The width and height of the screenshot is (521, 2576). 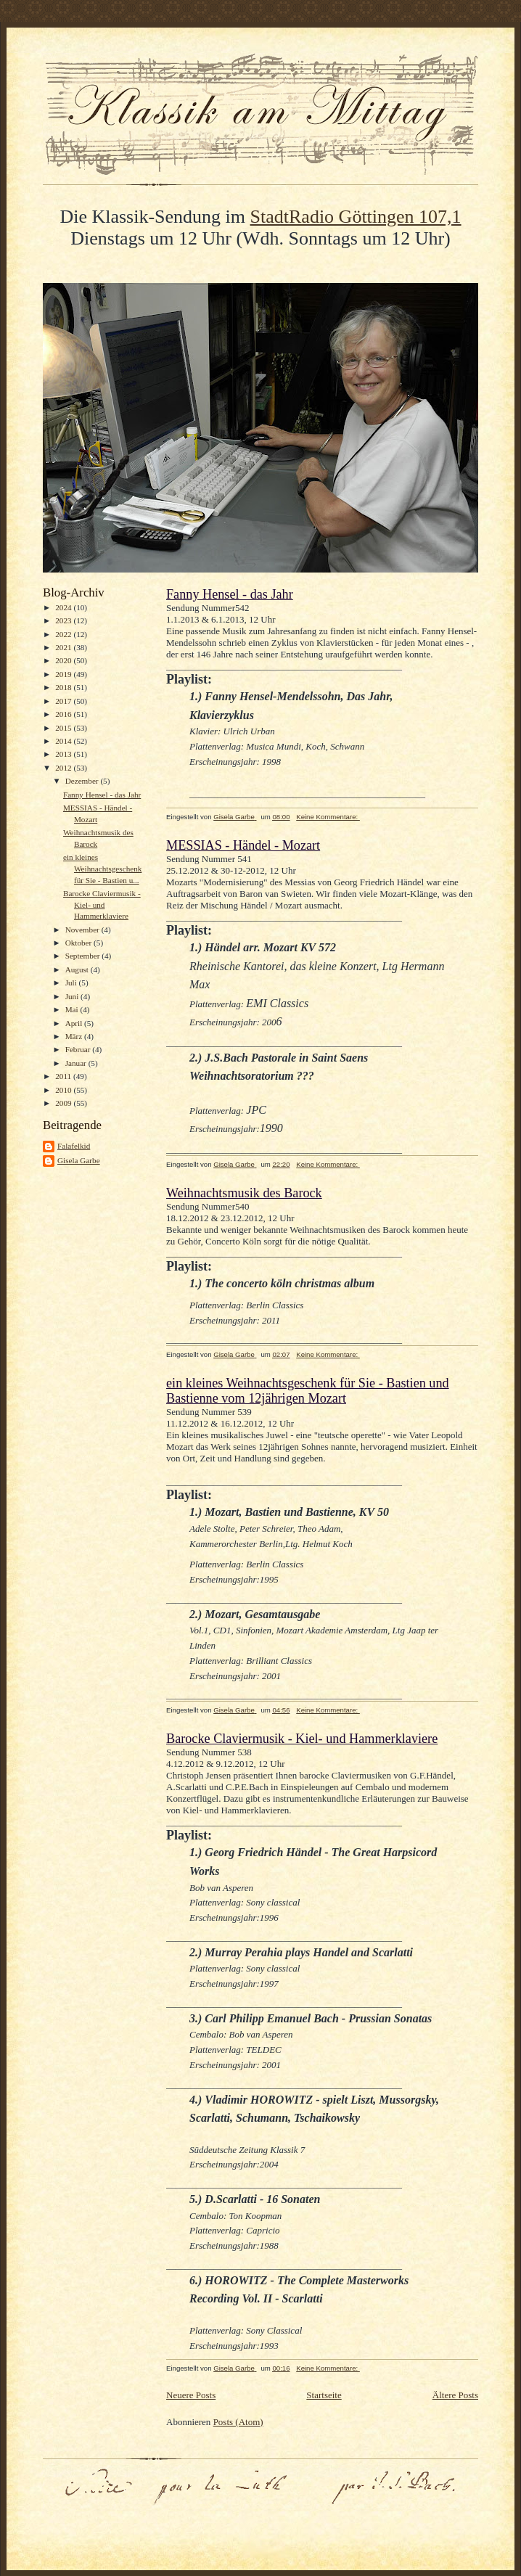 I want to click on 2012, so click(x=64, y=767).